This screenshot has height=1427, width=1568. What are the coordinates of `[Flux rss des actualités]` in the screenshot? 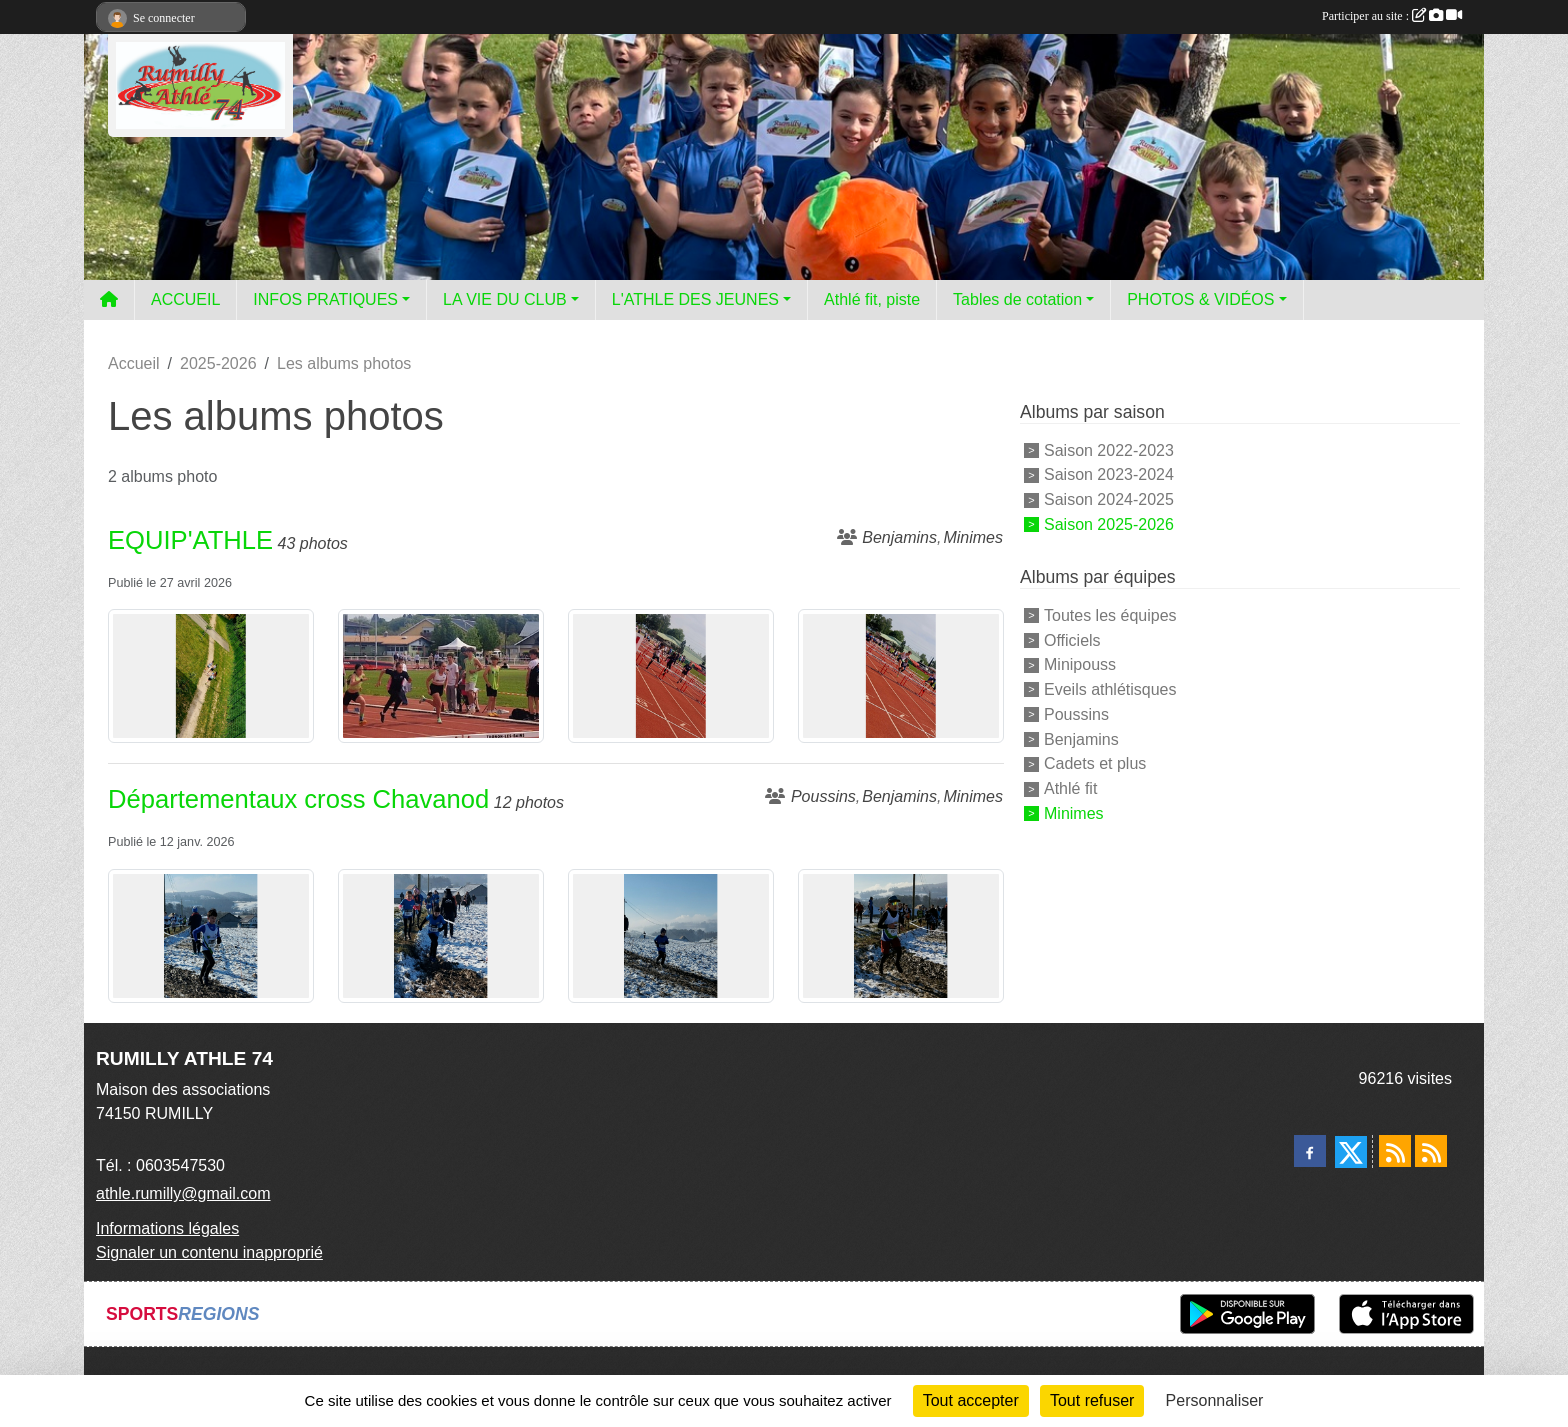 It's located at (1395, 1151).